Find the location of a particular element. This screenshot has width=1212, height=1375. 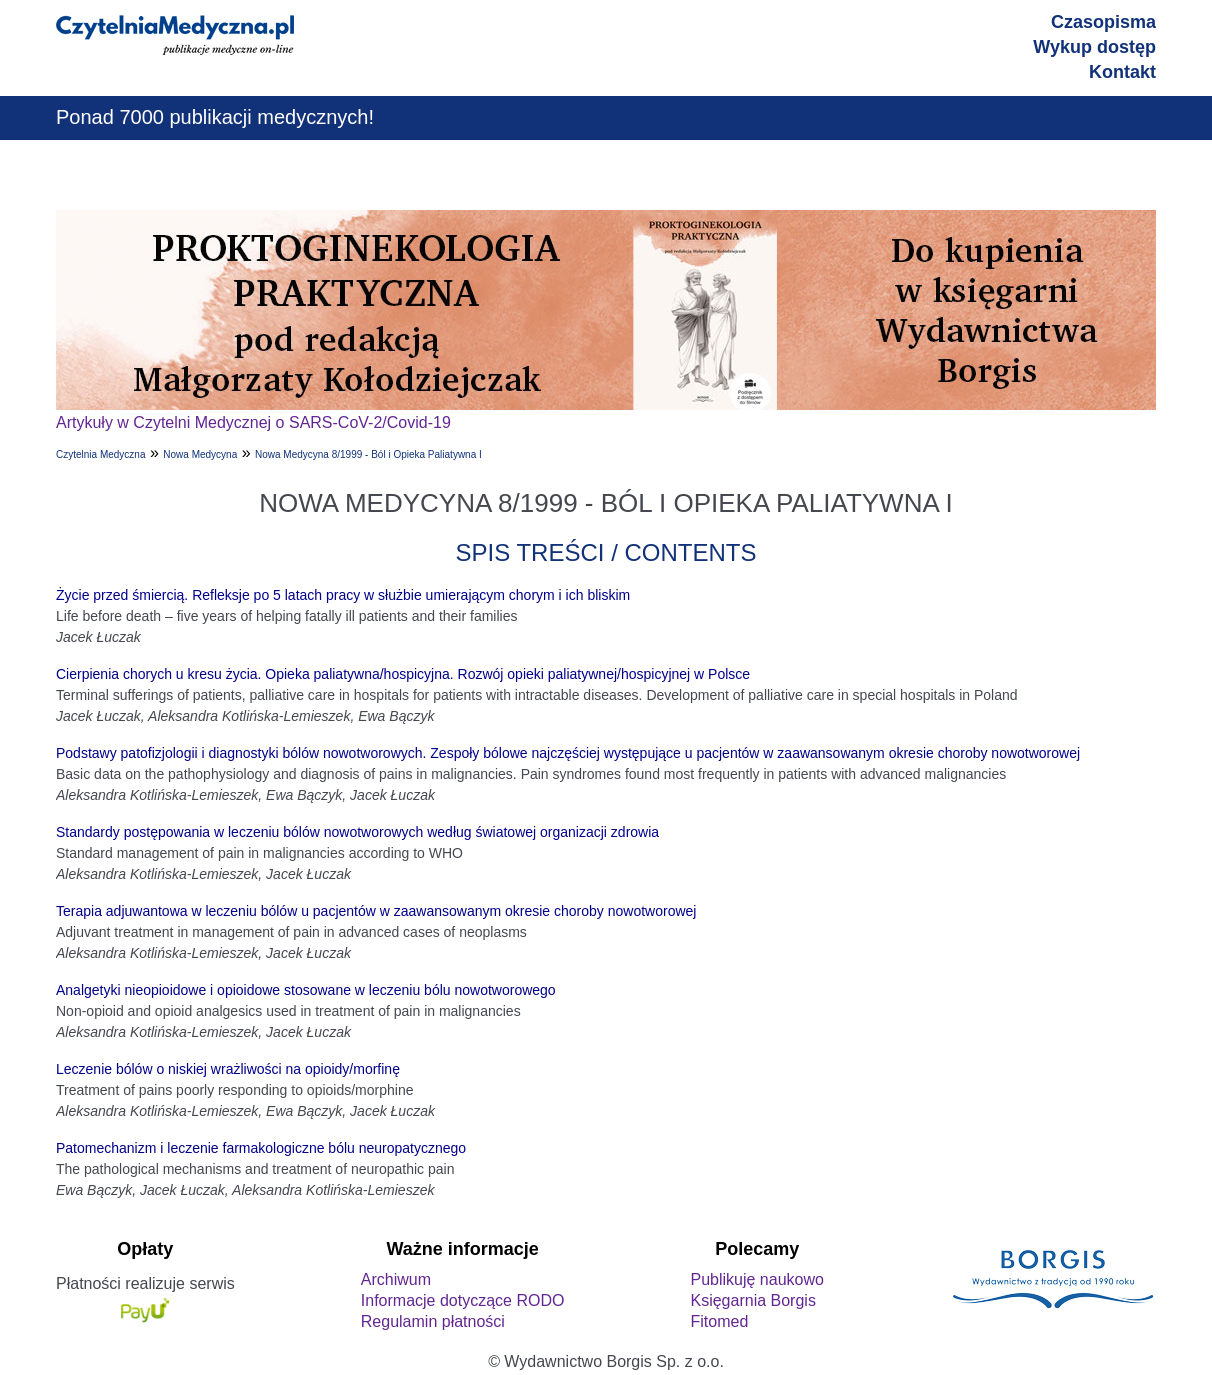

Nowa Medycyna 8/1999 - Ból i Opieka Paliatywna I is located at coordinates (368, 454).